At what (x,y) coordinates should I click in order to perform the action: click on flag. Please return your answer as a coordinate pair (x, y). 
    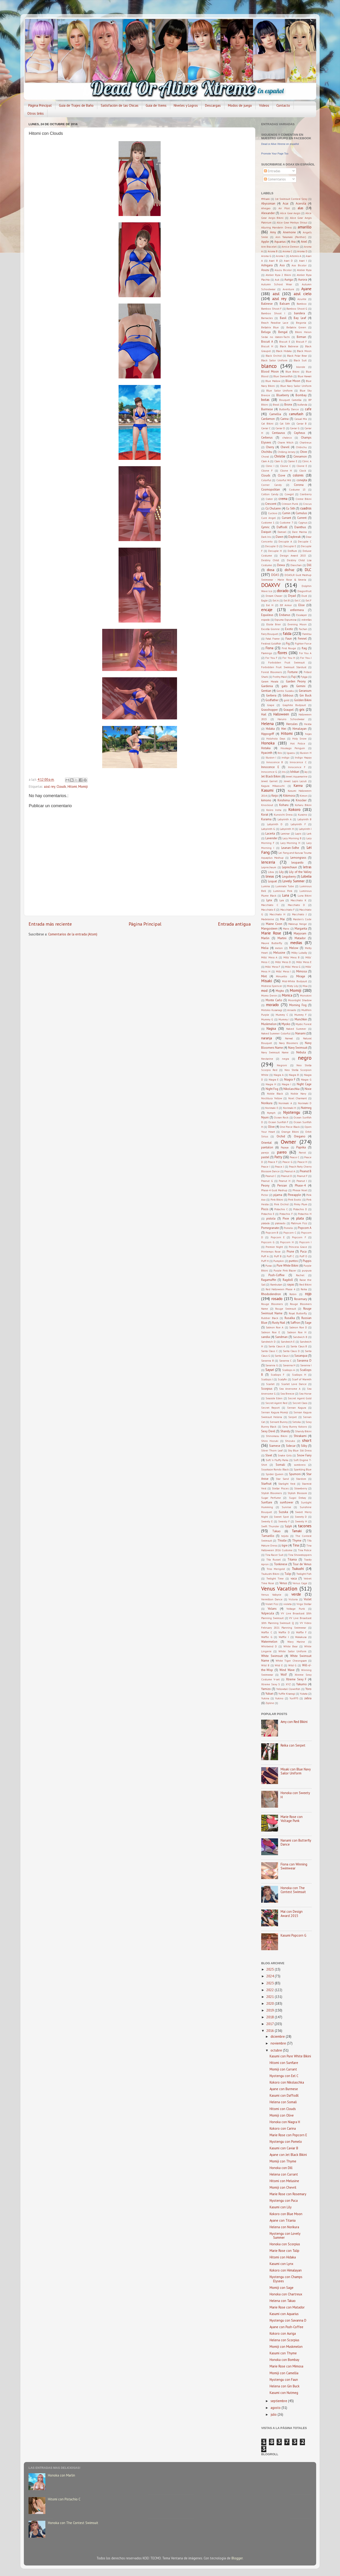
    Looking at the image, I should click on (304, 648).